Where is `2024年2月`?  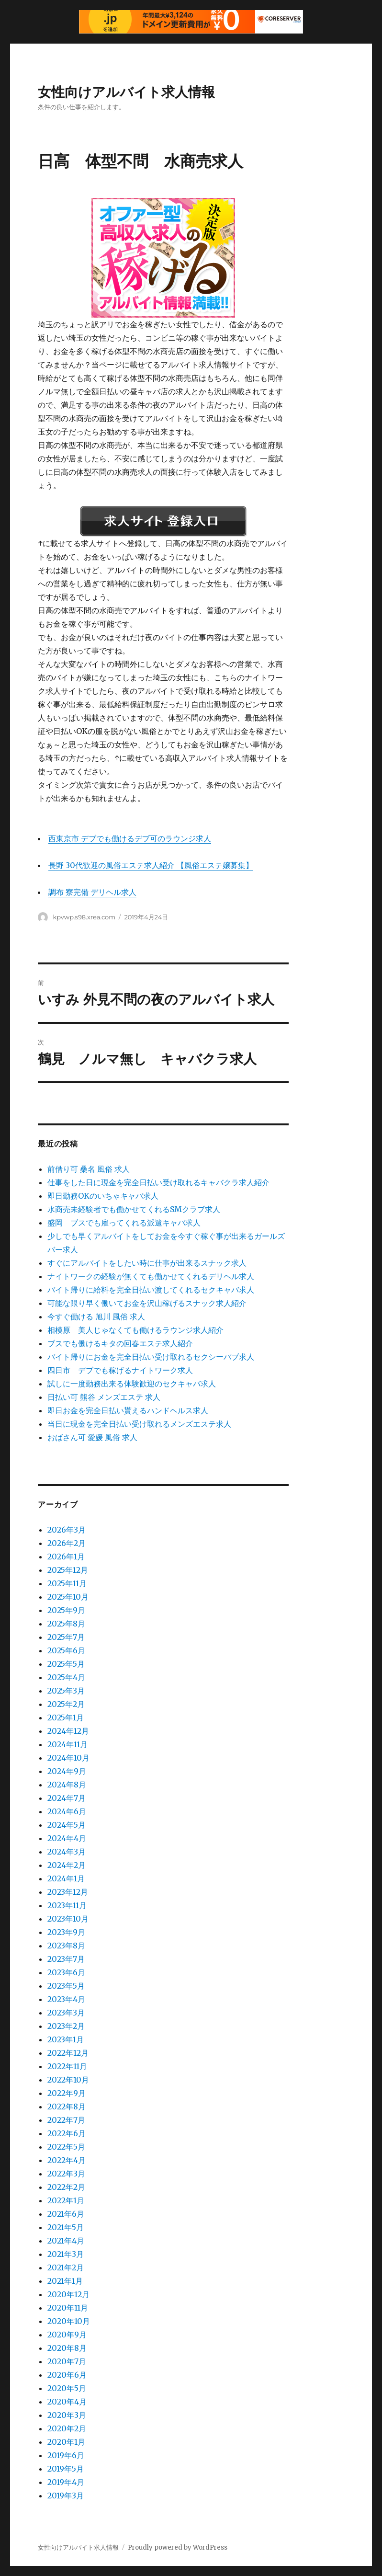 2024年2月 is located at coordinates (66, 1865).